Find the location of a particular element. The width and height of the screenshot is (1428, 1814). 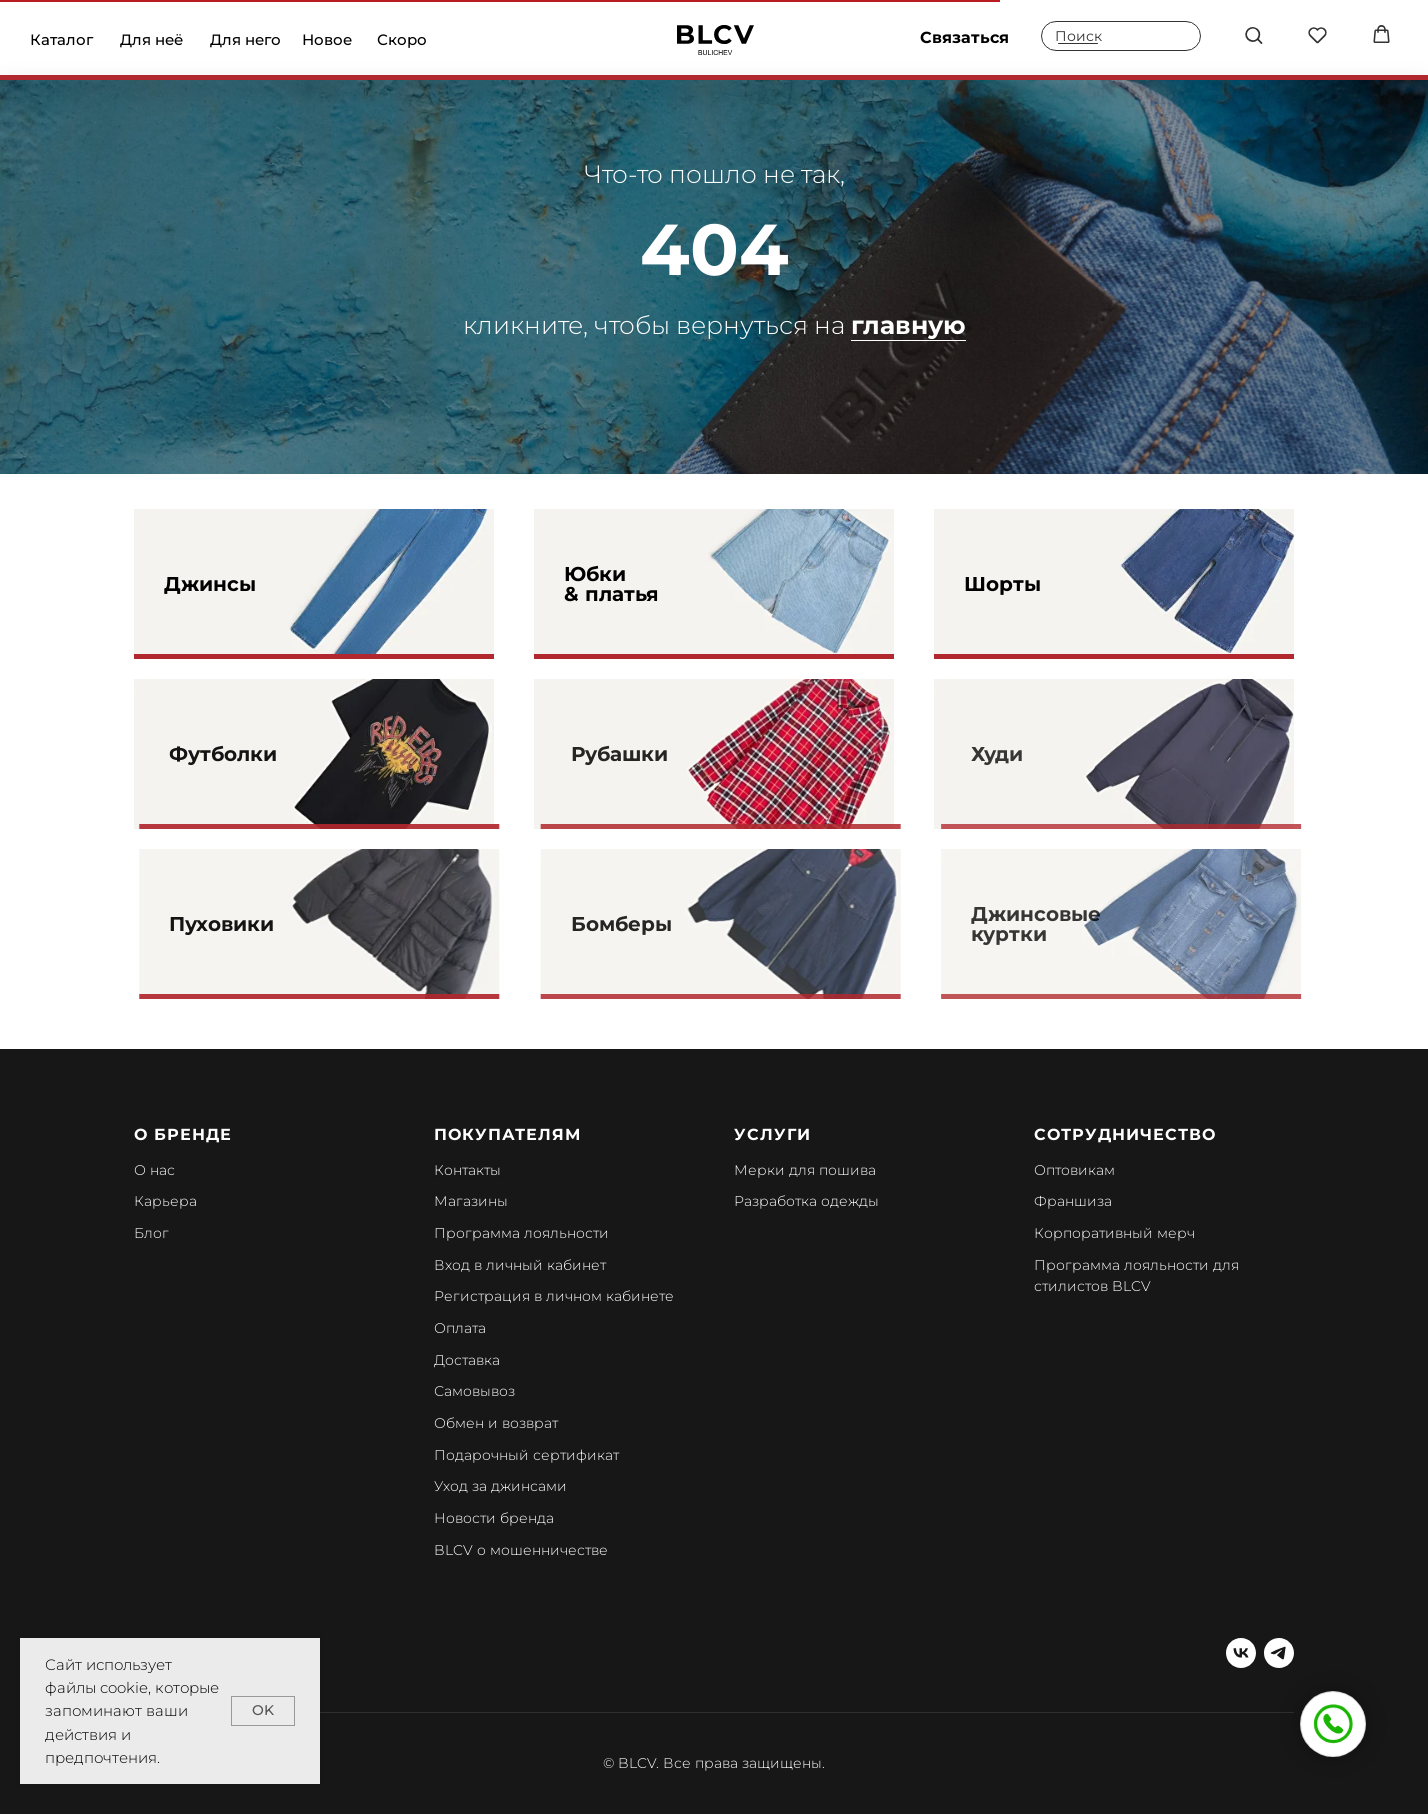

Корпоративный мерч is located at coordinates (1114, 1233).